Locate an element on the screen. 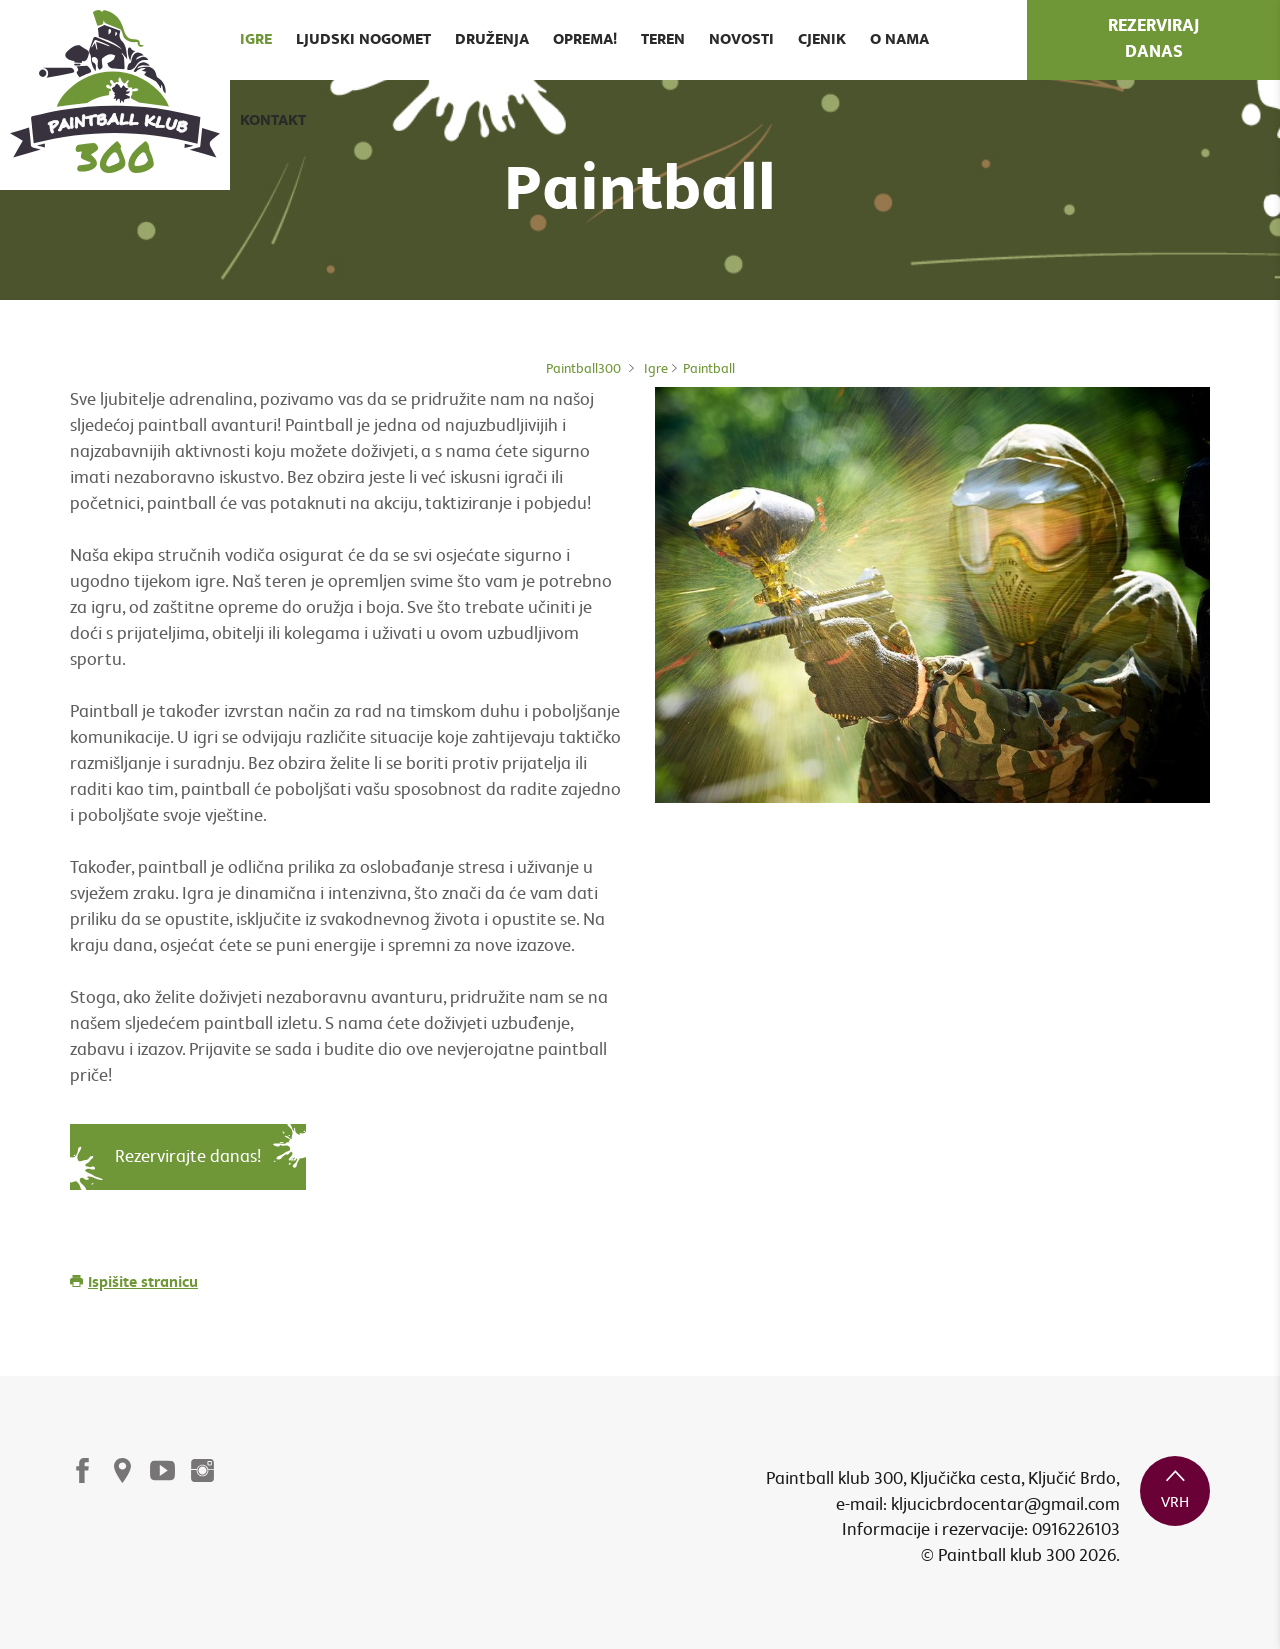 The image size is (1280, 1649). kljucicbrdocentar@gmail.com is located at coordinates (1005, 1504).